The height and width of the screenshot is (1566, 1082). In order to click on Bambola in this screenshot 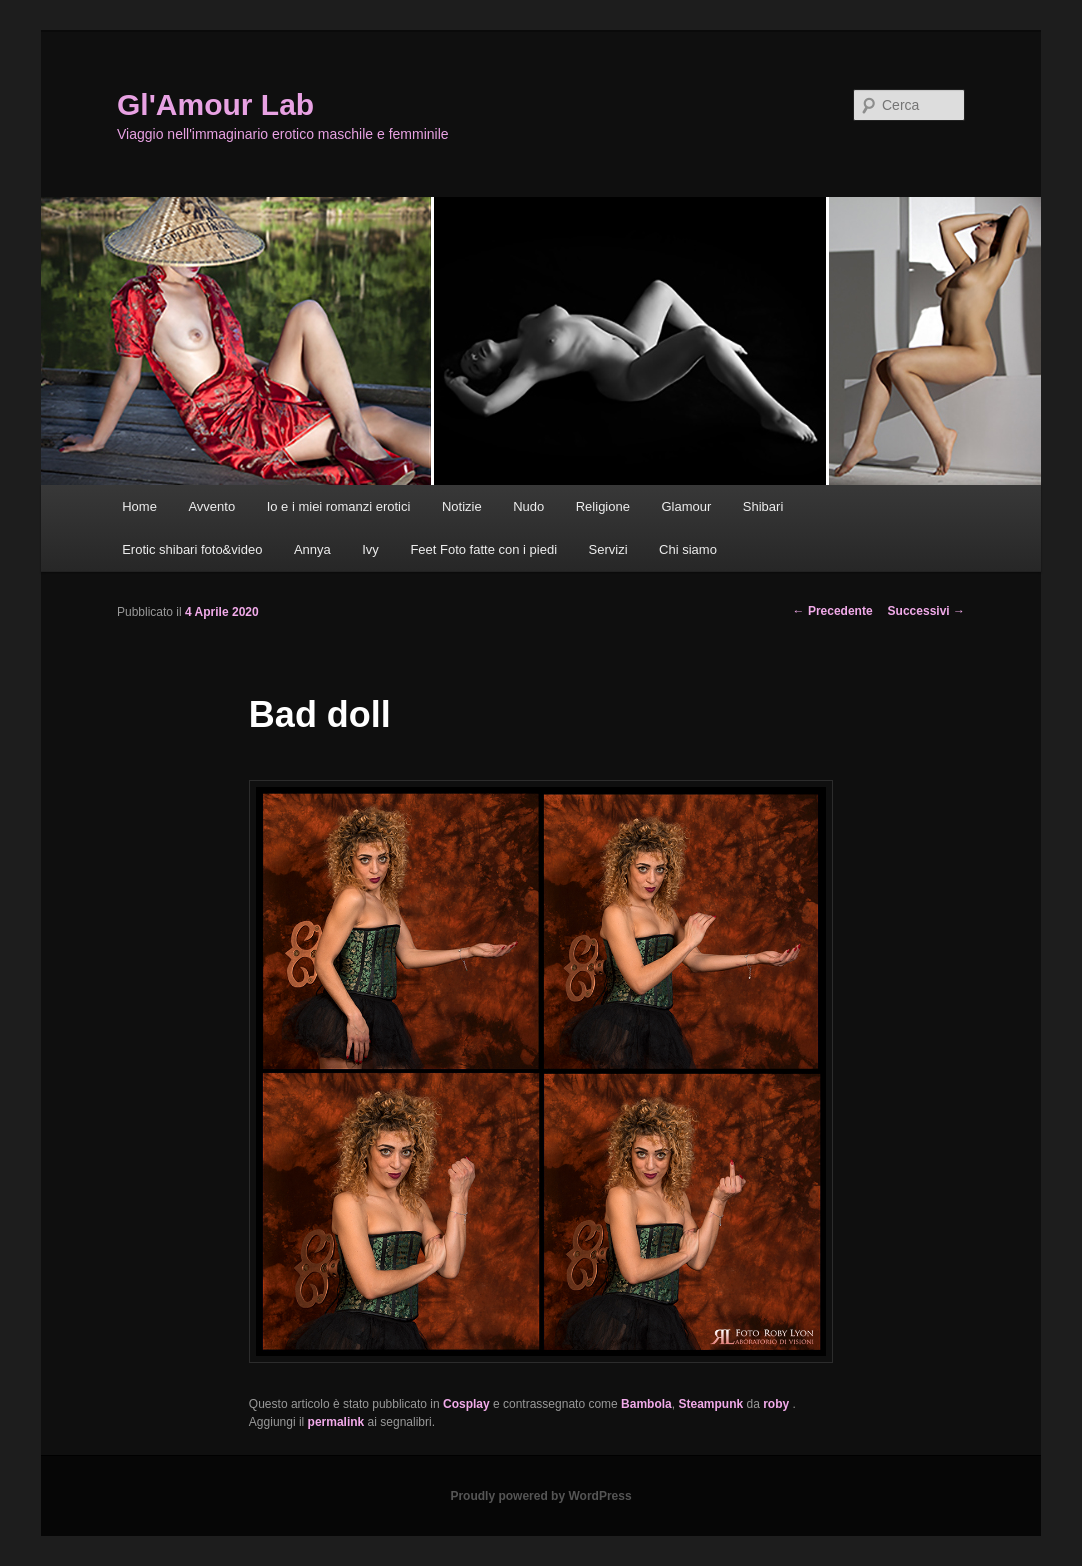, I will do `click(646, 1404)`.